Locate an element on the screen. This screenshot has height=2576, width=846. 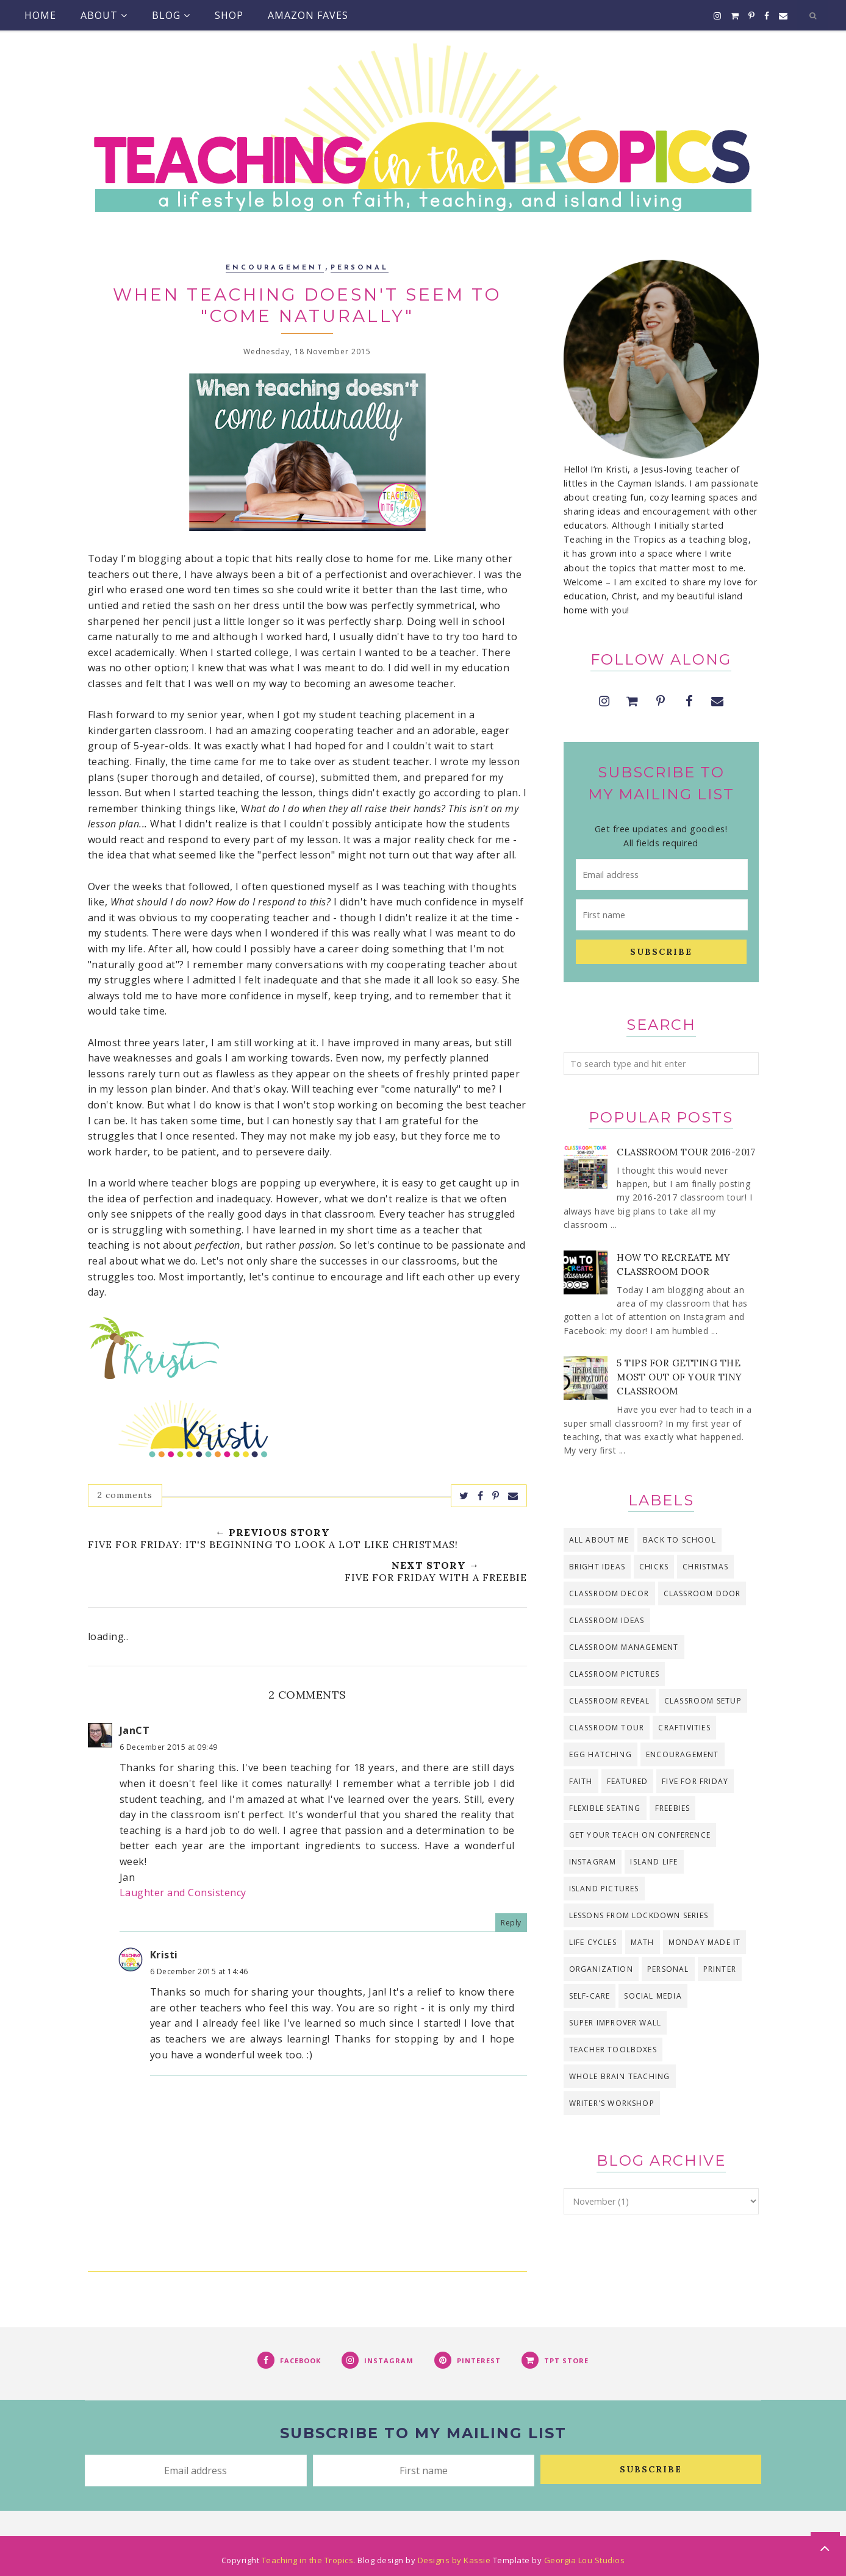
personal is located at coordinates (360, 268).